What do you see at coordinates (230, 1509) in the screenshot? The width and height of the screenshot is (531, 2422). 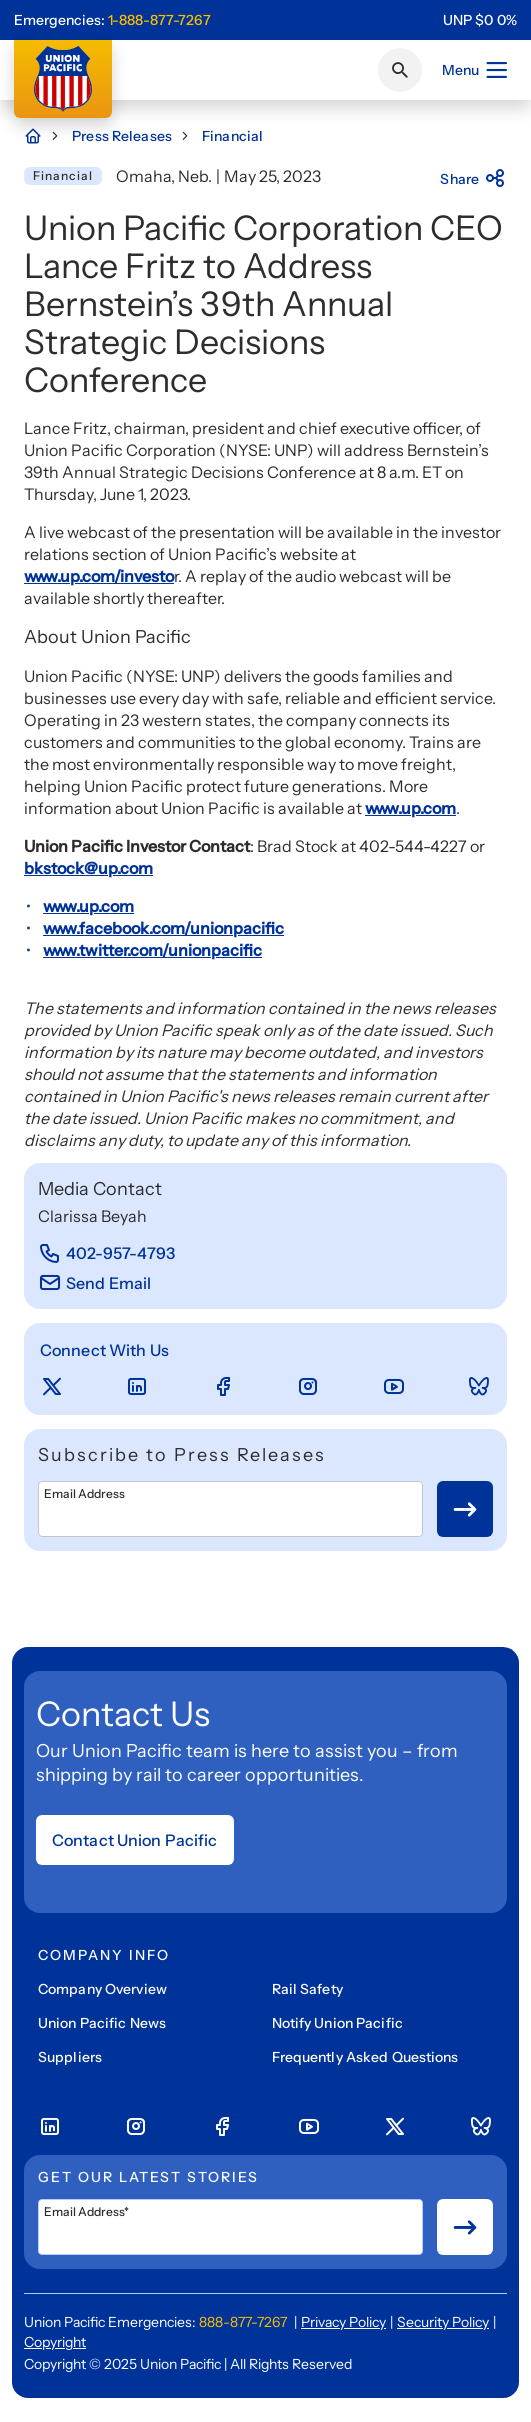 I see `[Email Address]` at bounding box center [230, 1509].